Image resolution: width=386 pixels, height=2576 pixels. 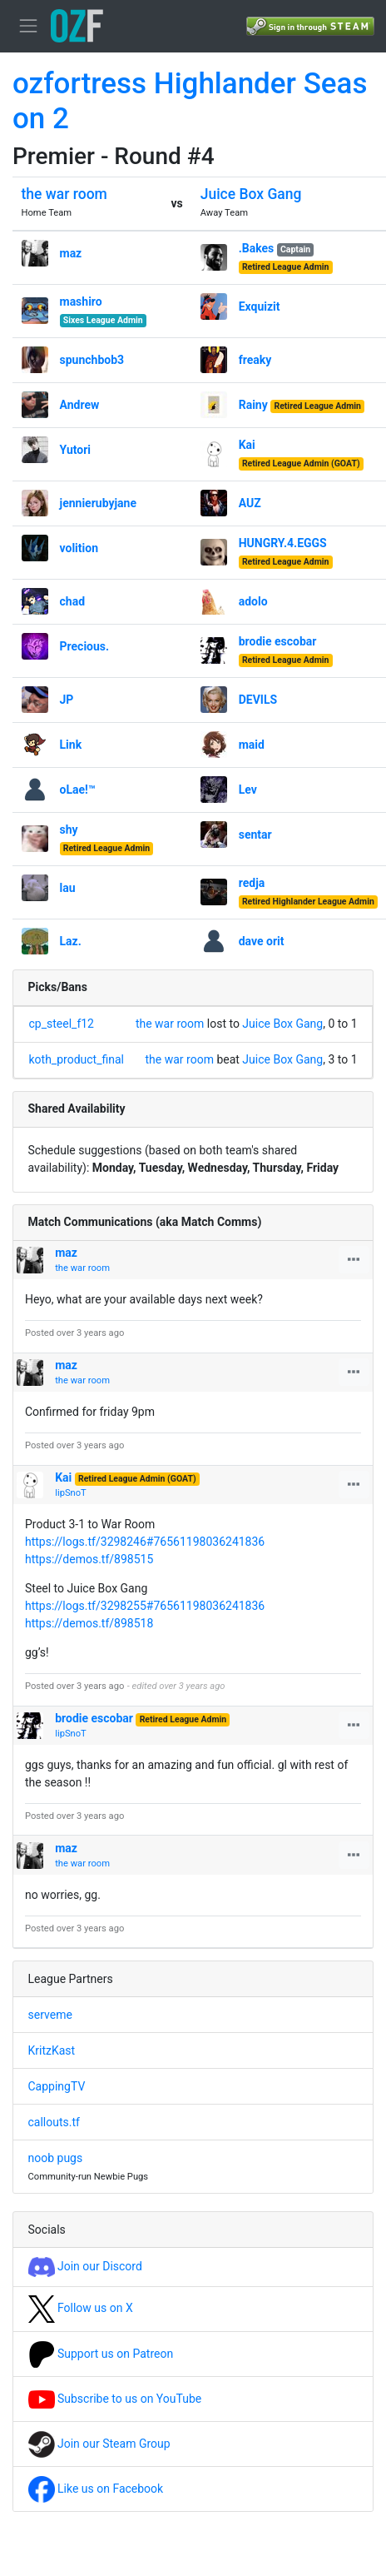 What do you see at coordinates (259, 306) in the screenshot?
I see `Exquizit` at bounding box center [259, 306].